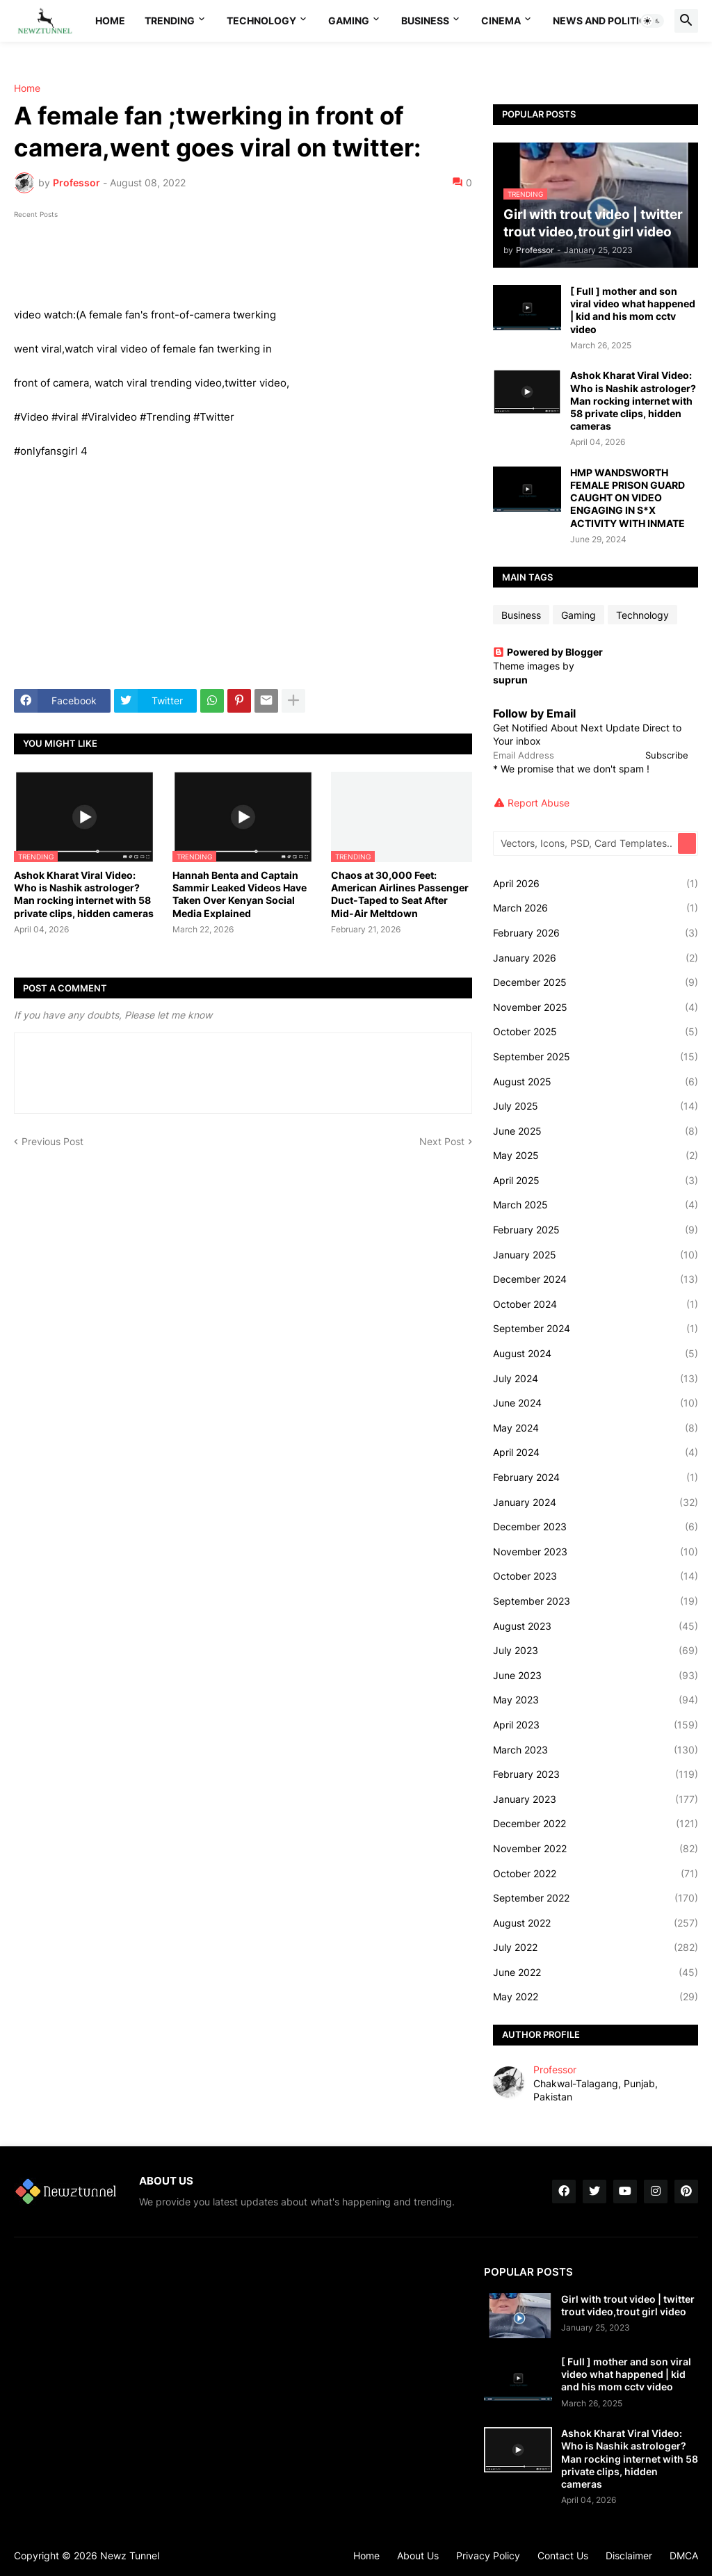 Image resolution: width=712 pixels, height=2576 pixels. Describe the element at coordinates (595, 1651) in the screenshot. I see `July 2023` at that location.